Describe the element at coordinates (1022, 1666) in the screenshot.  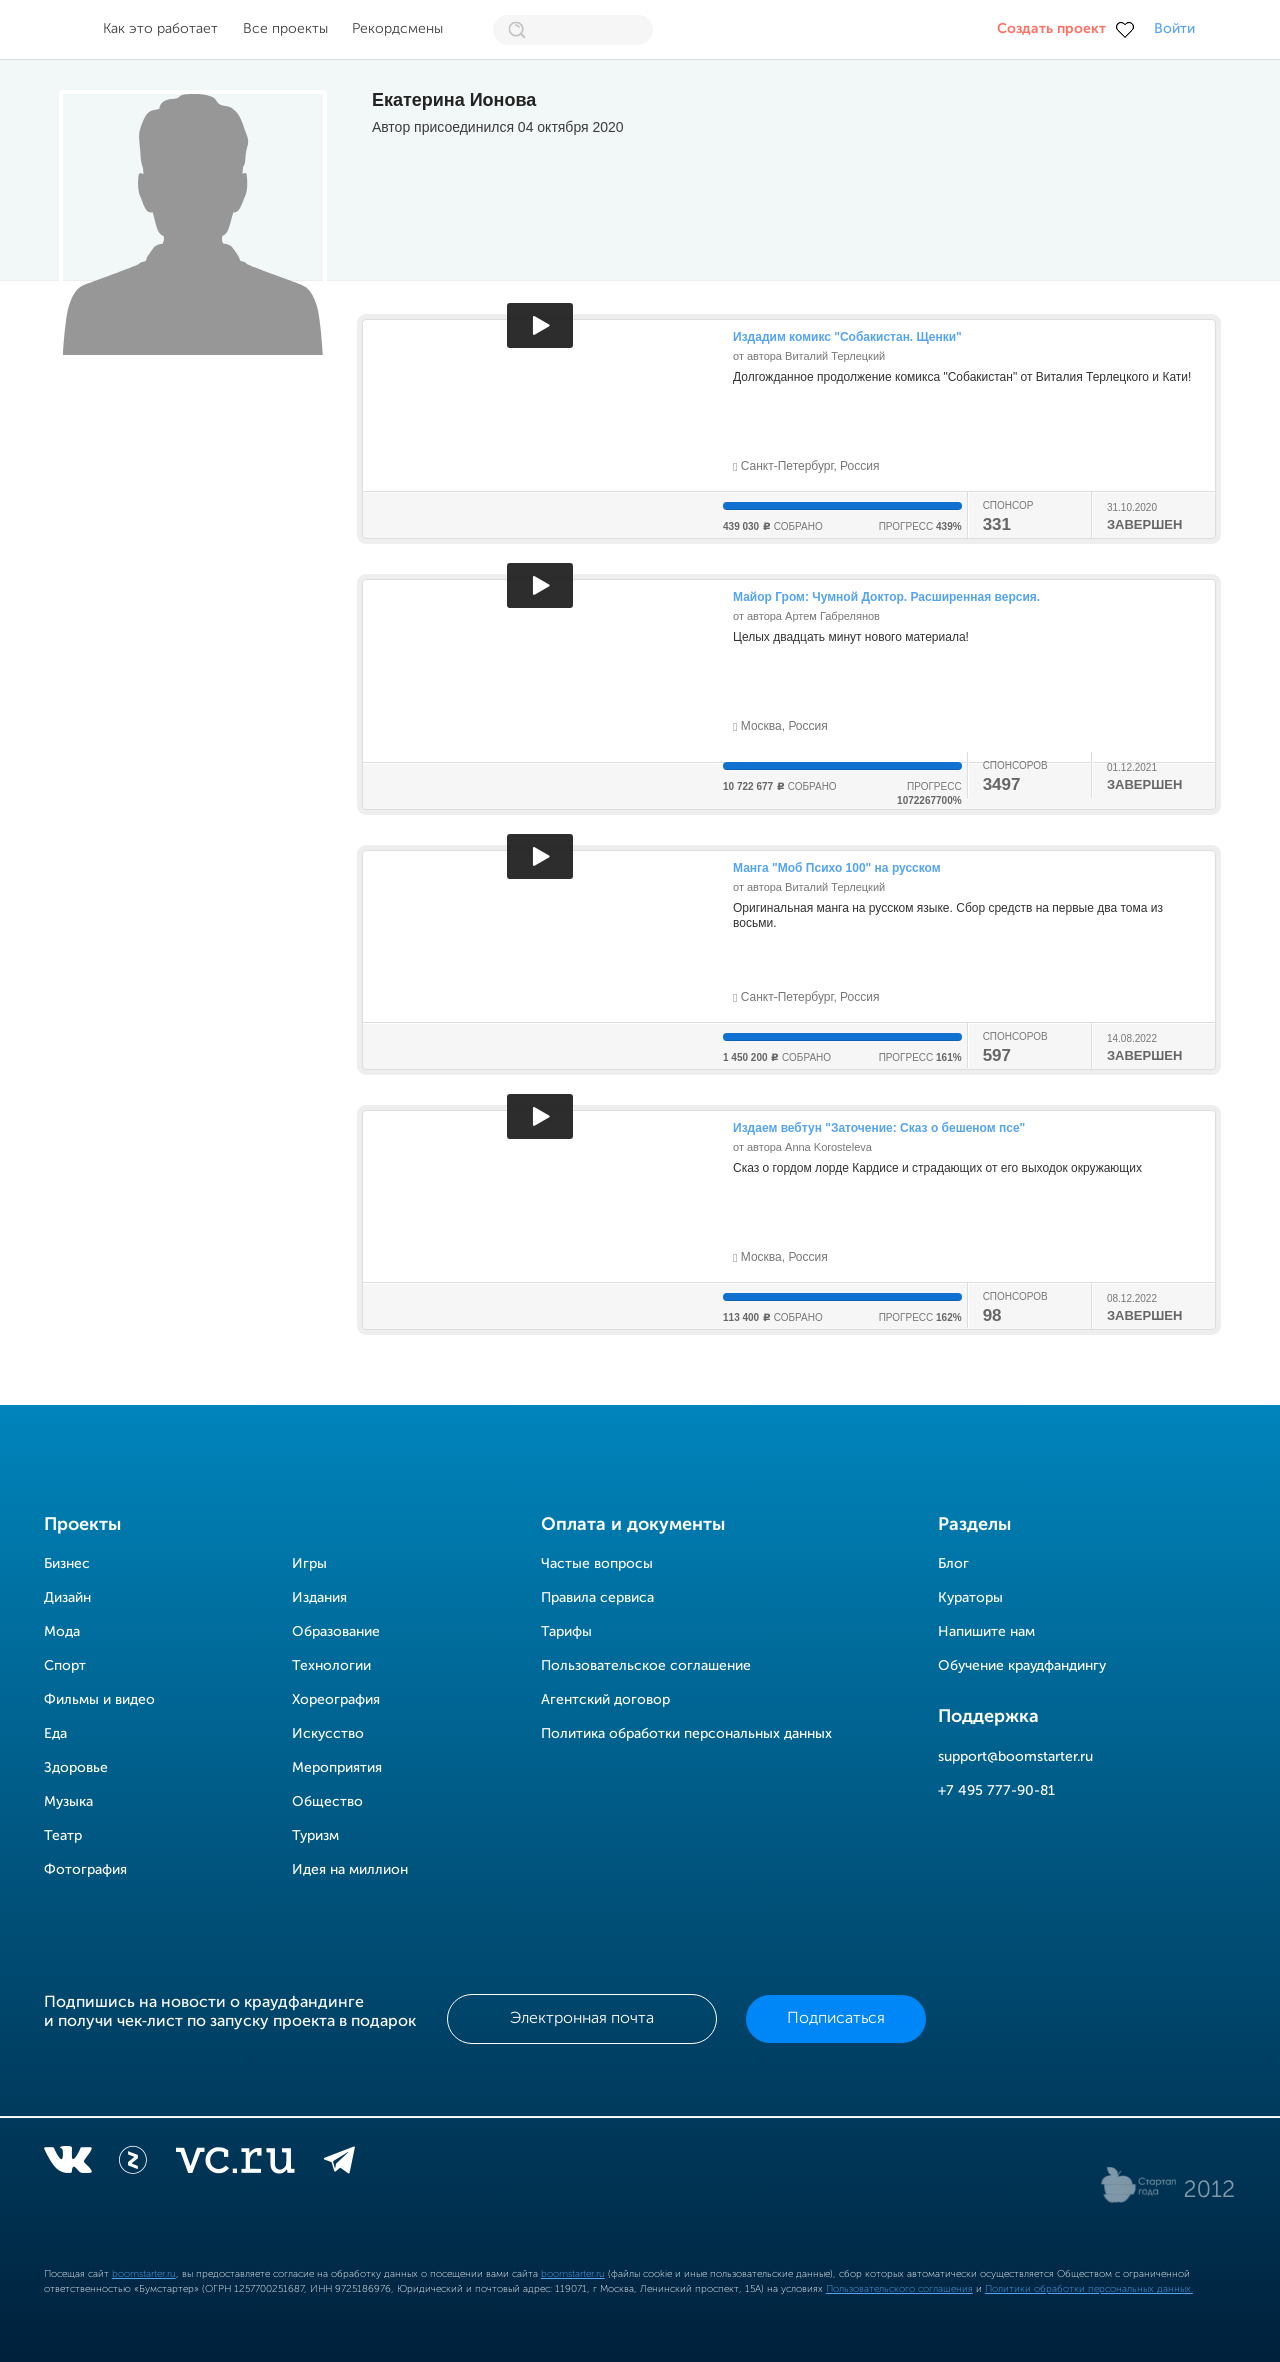
I see `Обучение краудфандингу` at that location.